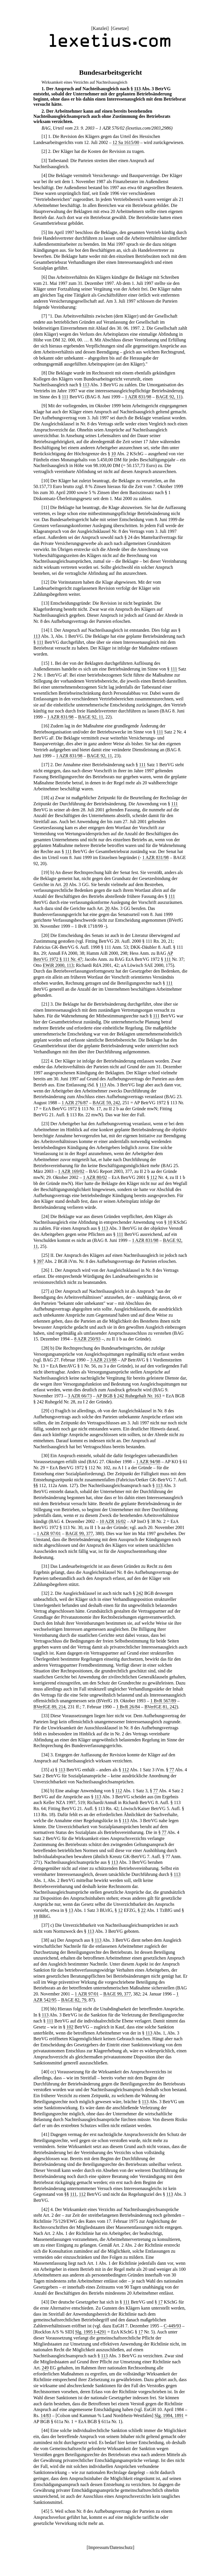 The width and height of the screenshot is (221, 2576). I want to click on 36, so click(45, 1790).